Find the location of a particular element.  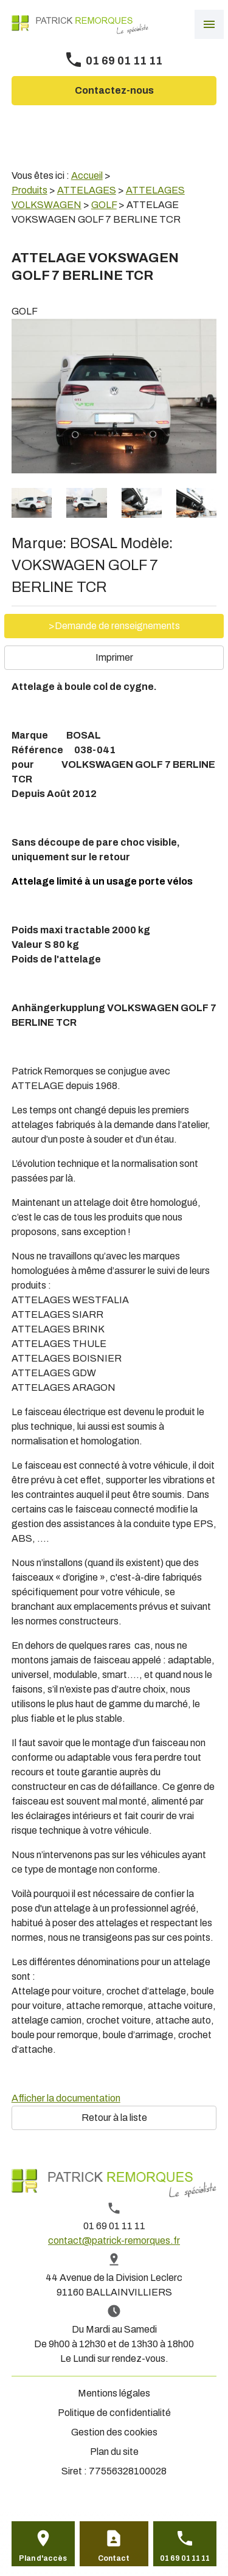

Imprimer is located at coordinates (114, 657).